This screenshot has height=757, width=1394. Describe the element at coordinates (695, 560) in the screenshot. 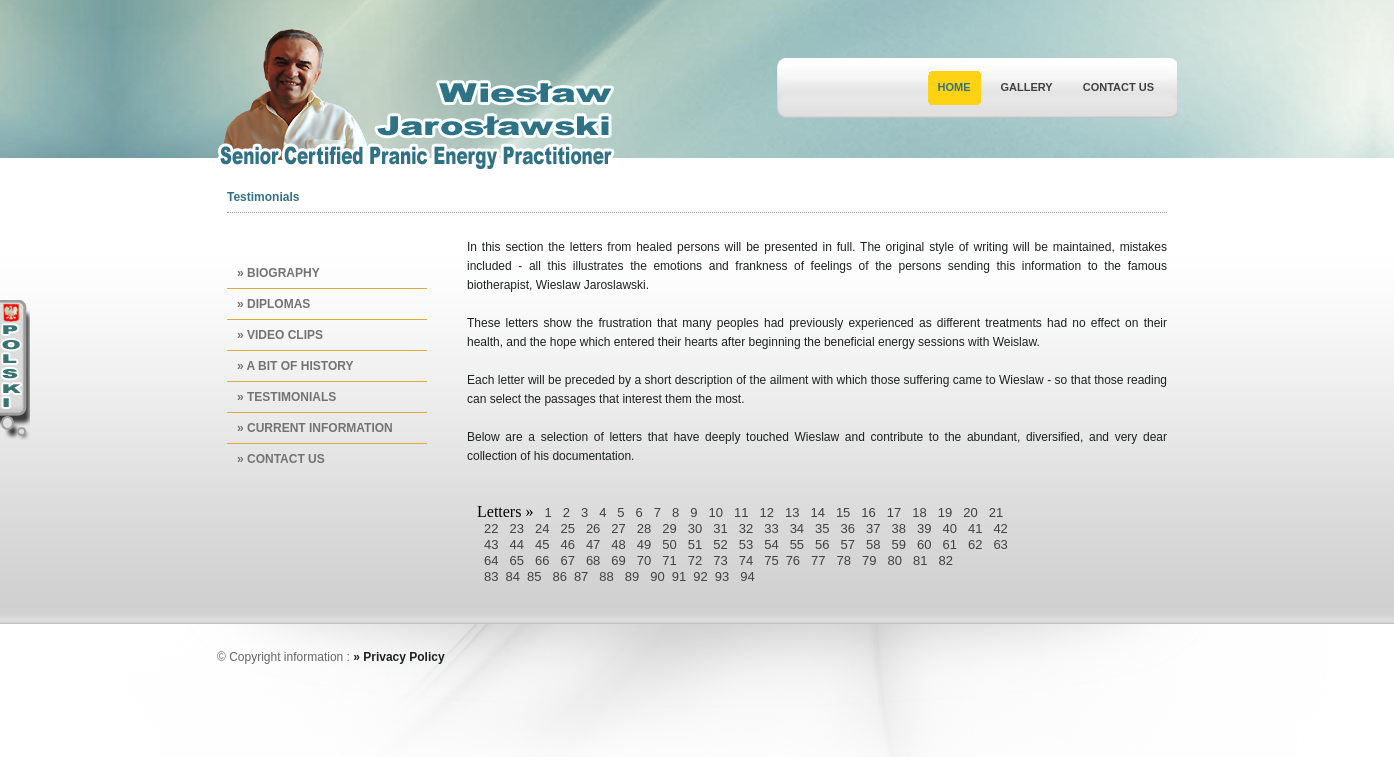

I see `72` at that location.